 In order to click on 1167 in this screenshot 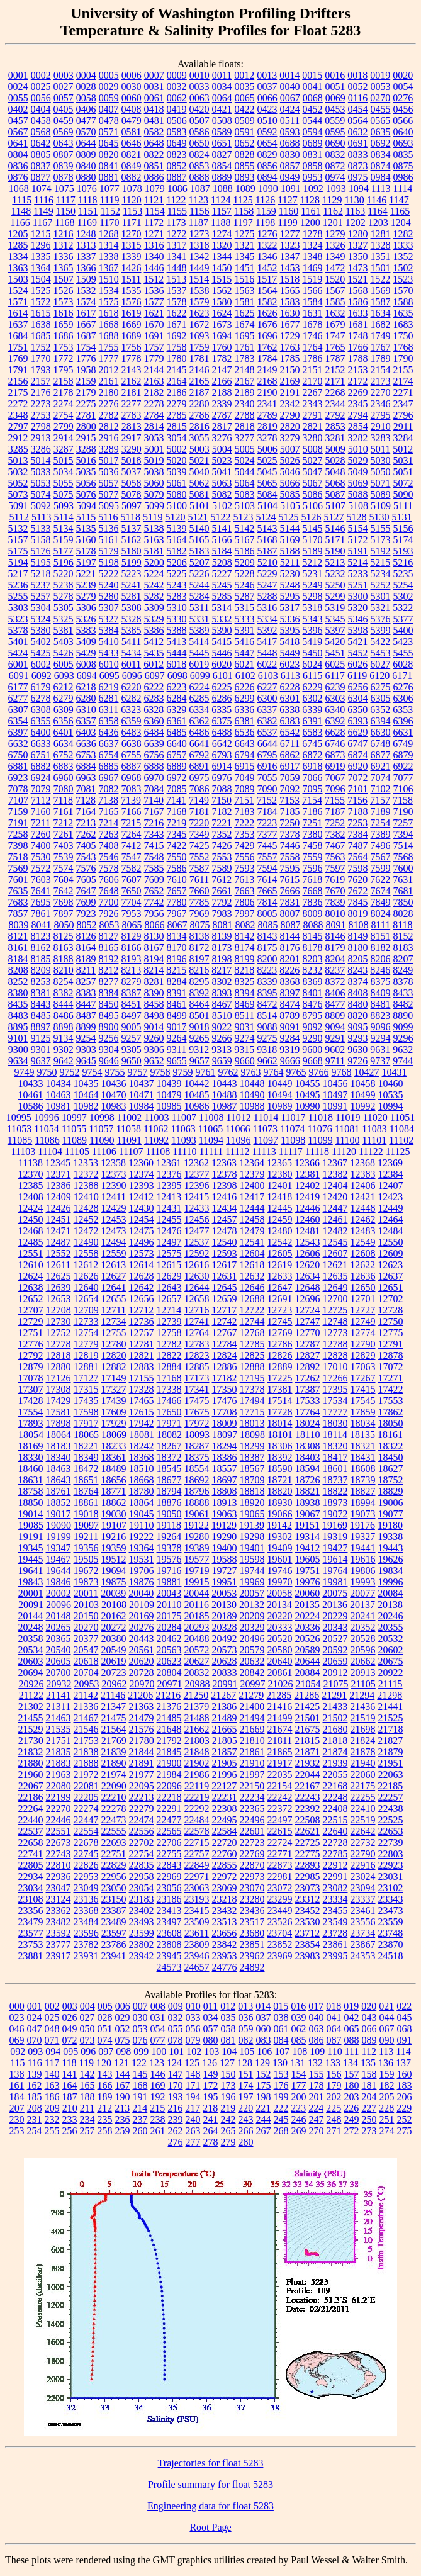, I will do `click(42, 222)`.